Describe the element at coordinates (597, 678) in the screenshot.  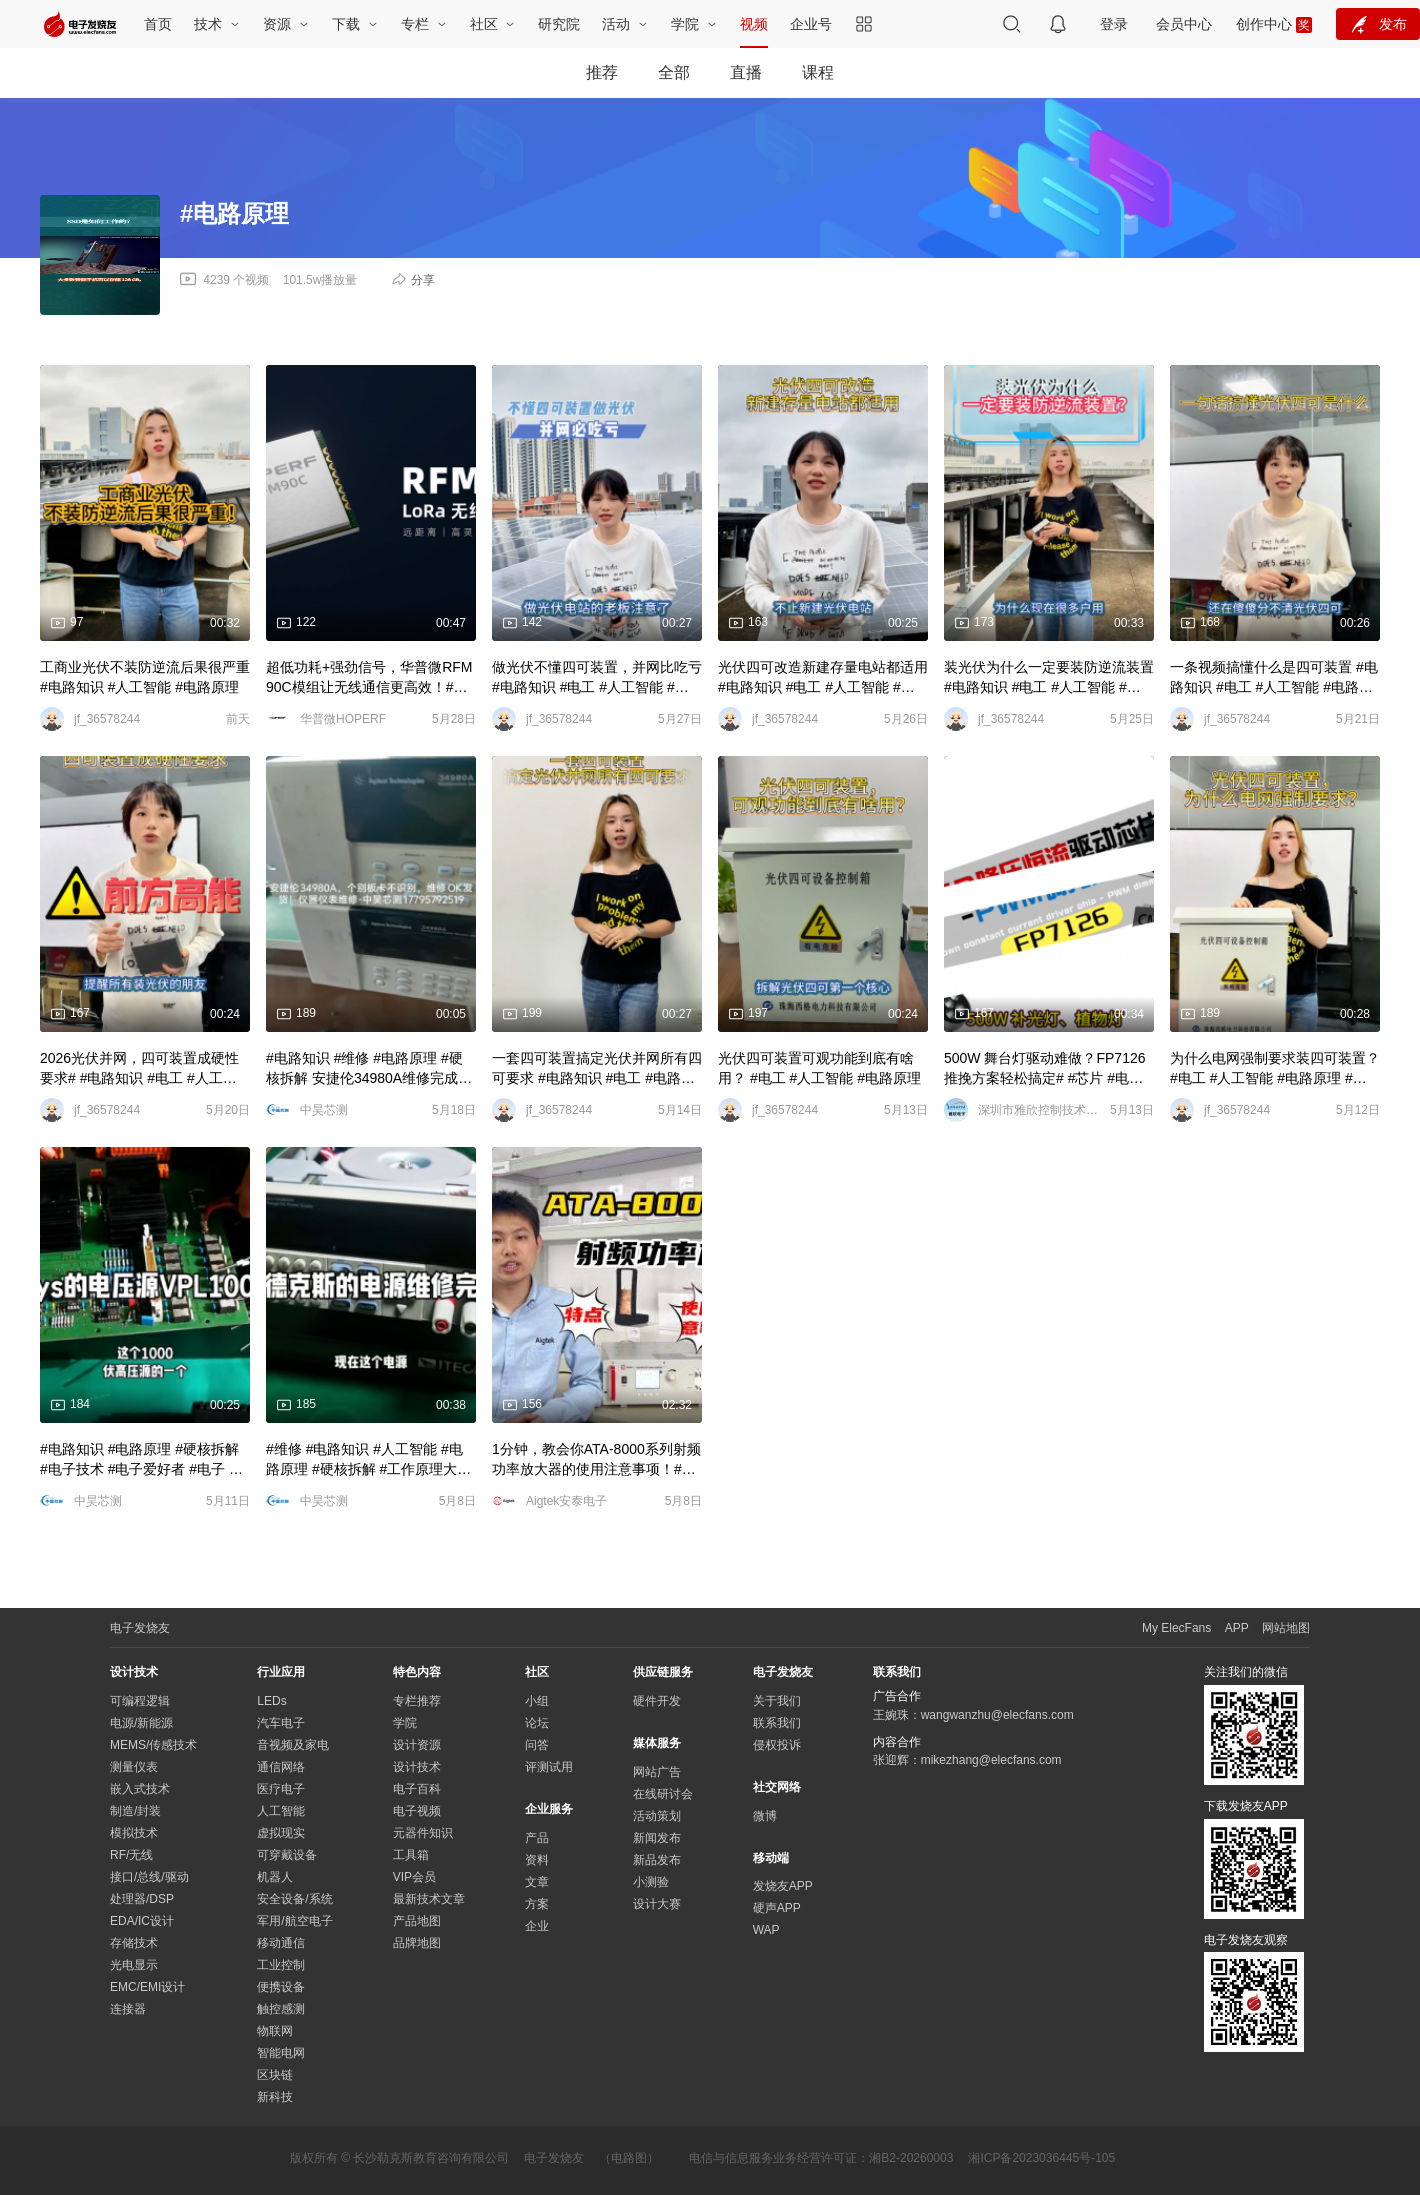
I see `做光伏不懂四可装置，并网比吃亏 #电路知识 #电工 #人工智能 #电路原理 #物联网` at that location.